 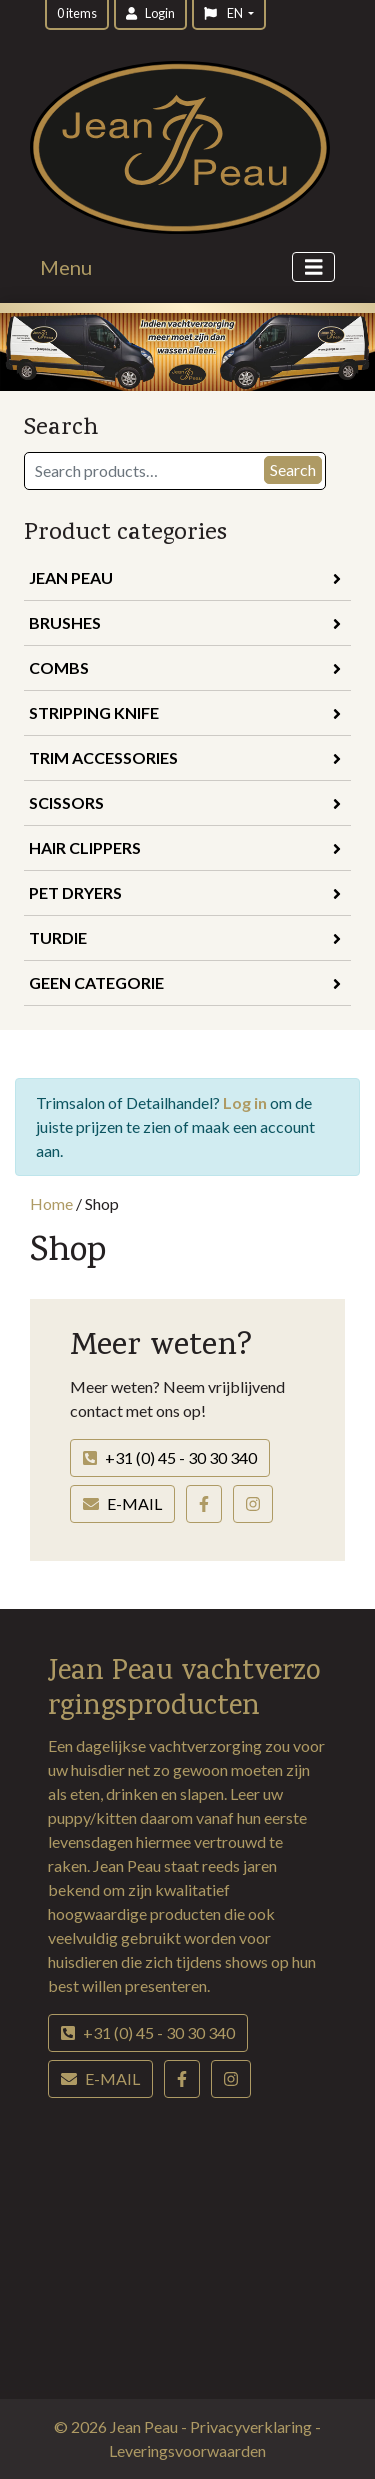 What do you see at coordinates (185, 757) in the screenshot?
I see `Trim Accessories` at bounding box center [185, 757].